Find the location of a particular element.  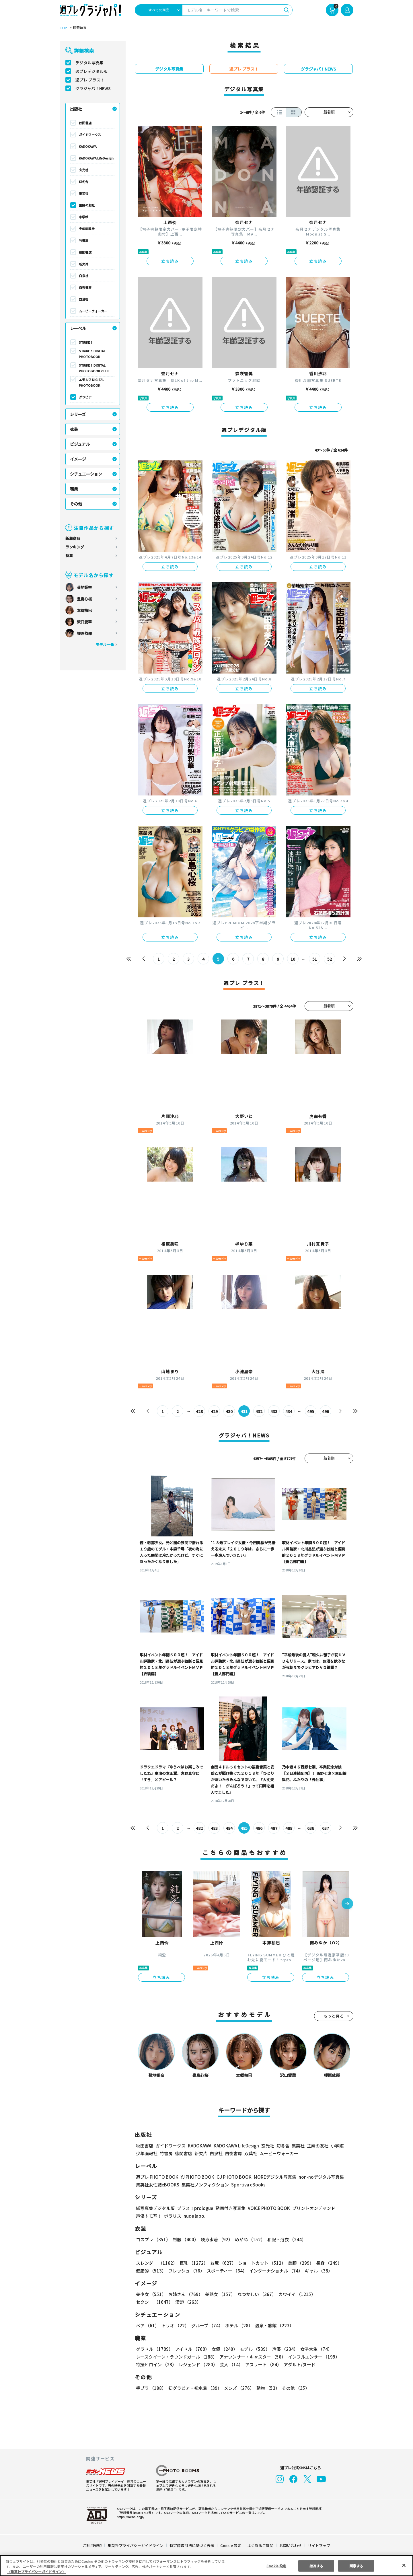

YJ PHOTO BOOK is located at coordinates (196, 2177).